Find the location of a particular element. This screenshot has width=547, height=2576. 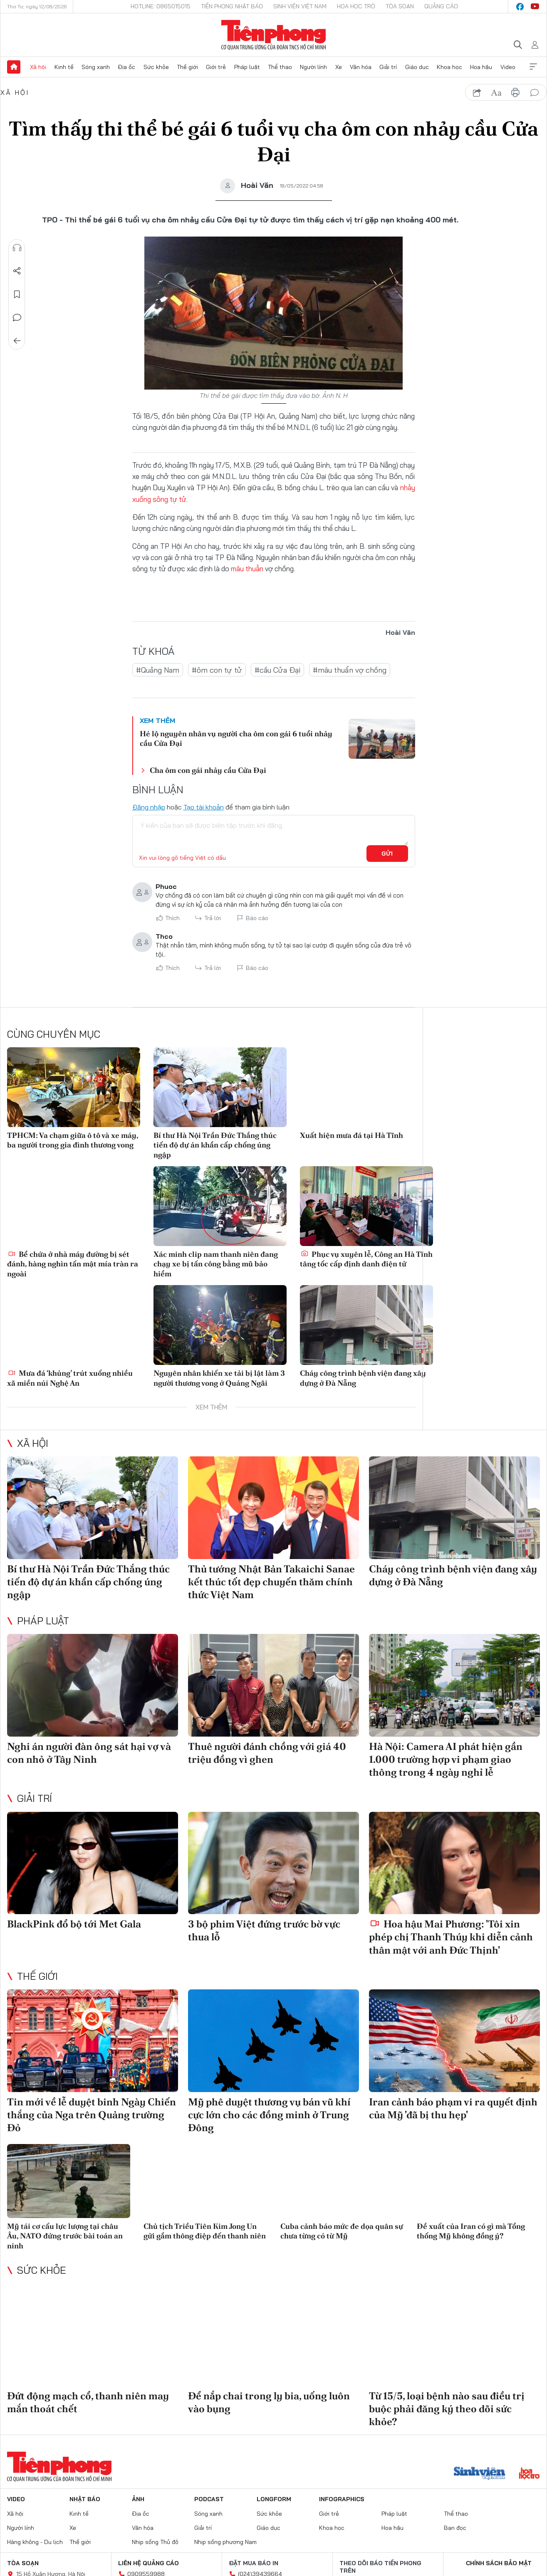

Nhật báo is located at coordinates (84, 2499).